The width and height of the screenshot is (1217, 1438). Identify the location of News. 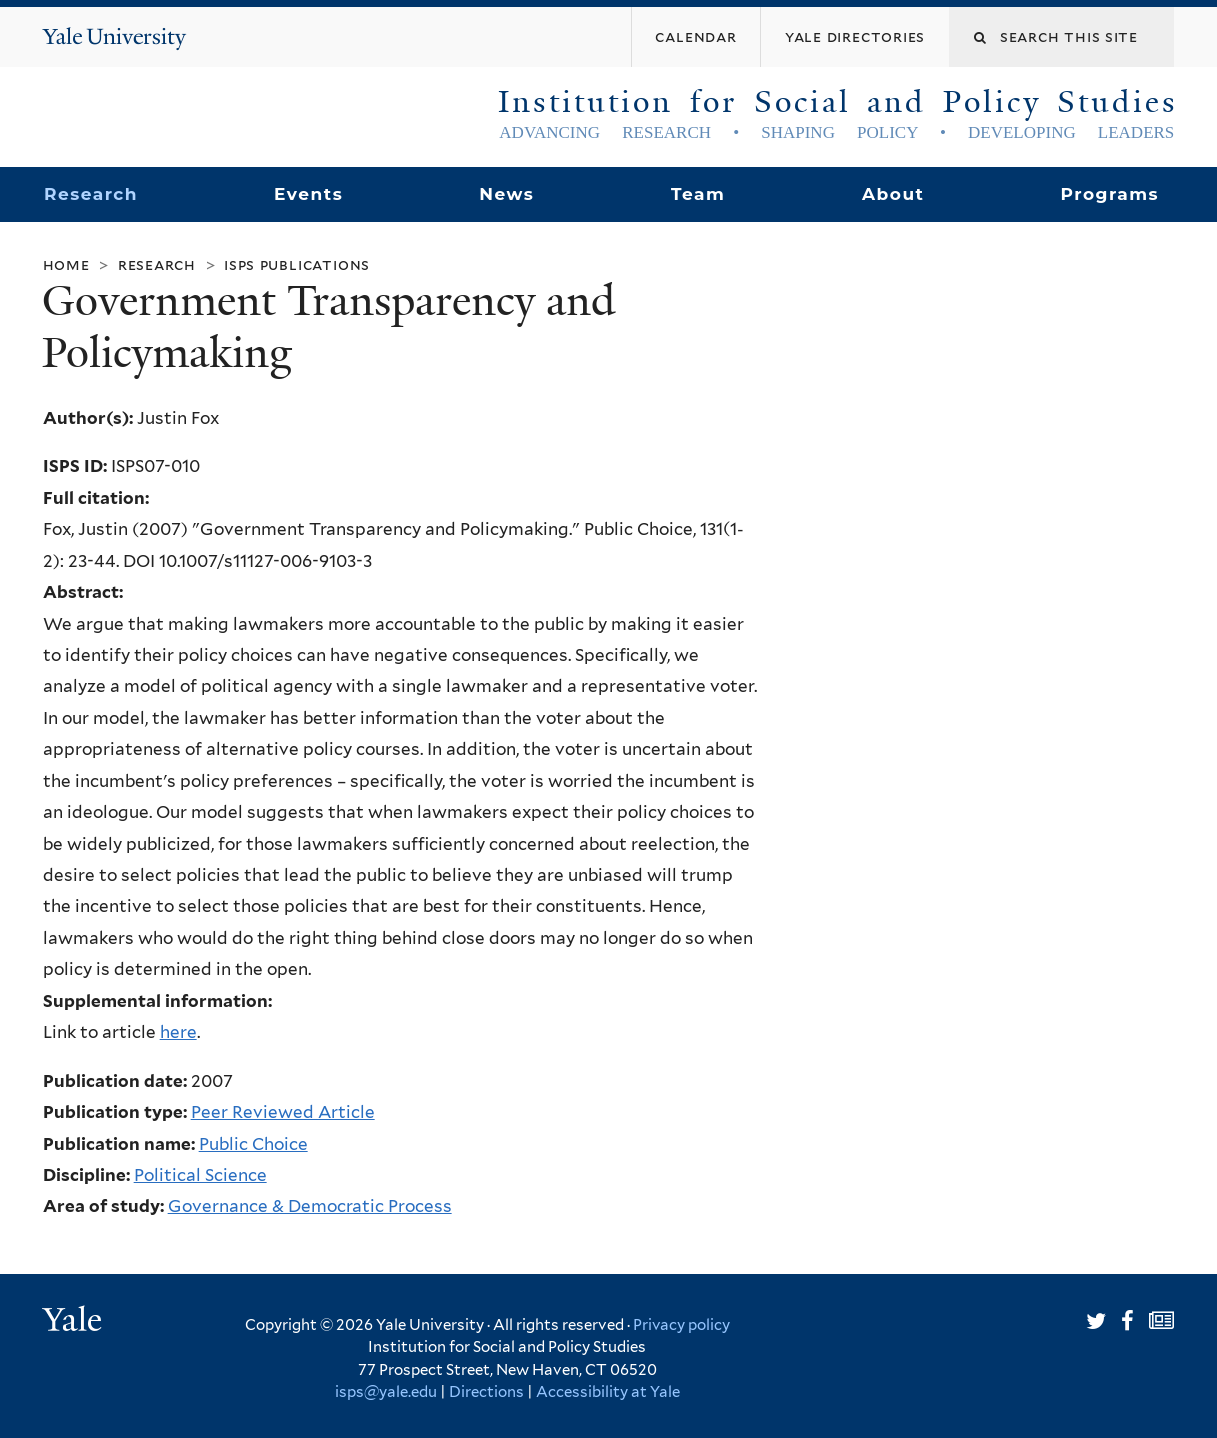
(506, 194).